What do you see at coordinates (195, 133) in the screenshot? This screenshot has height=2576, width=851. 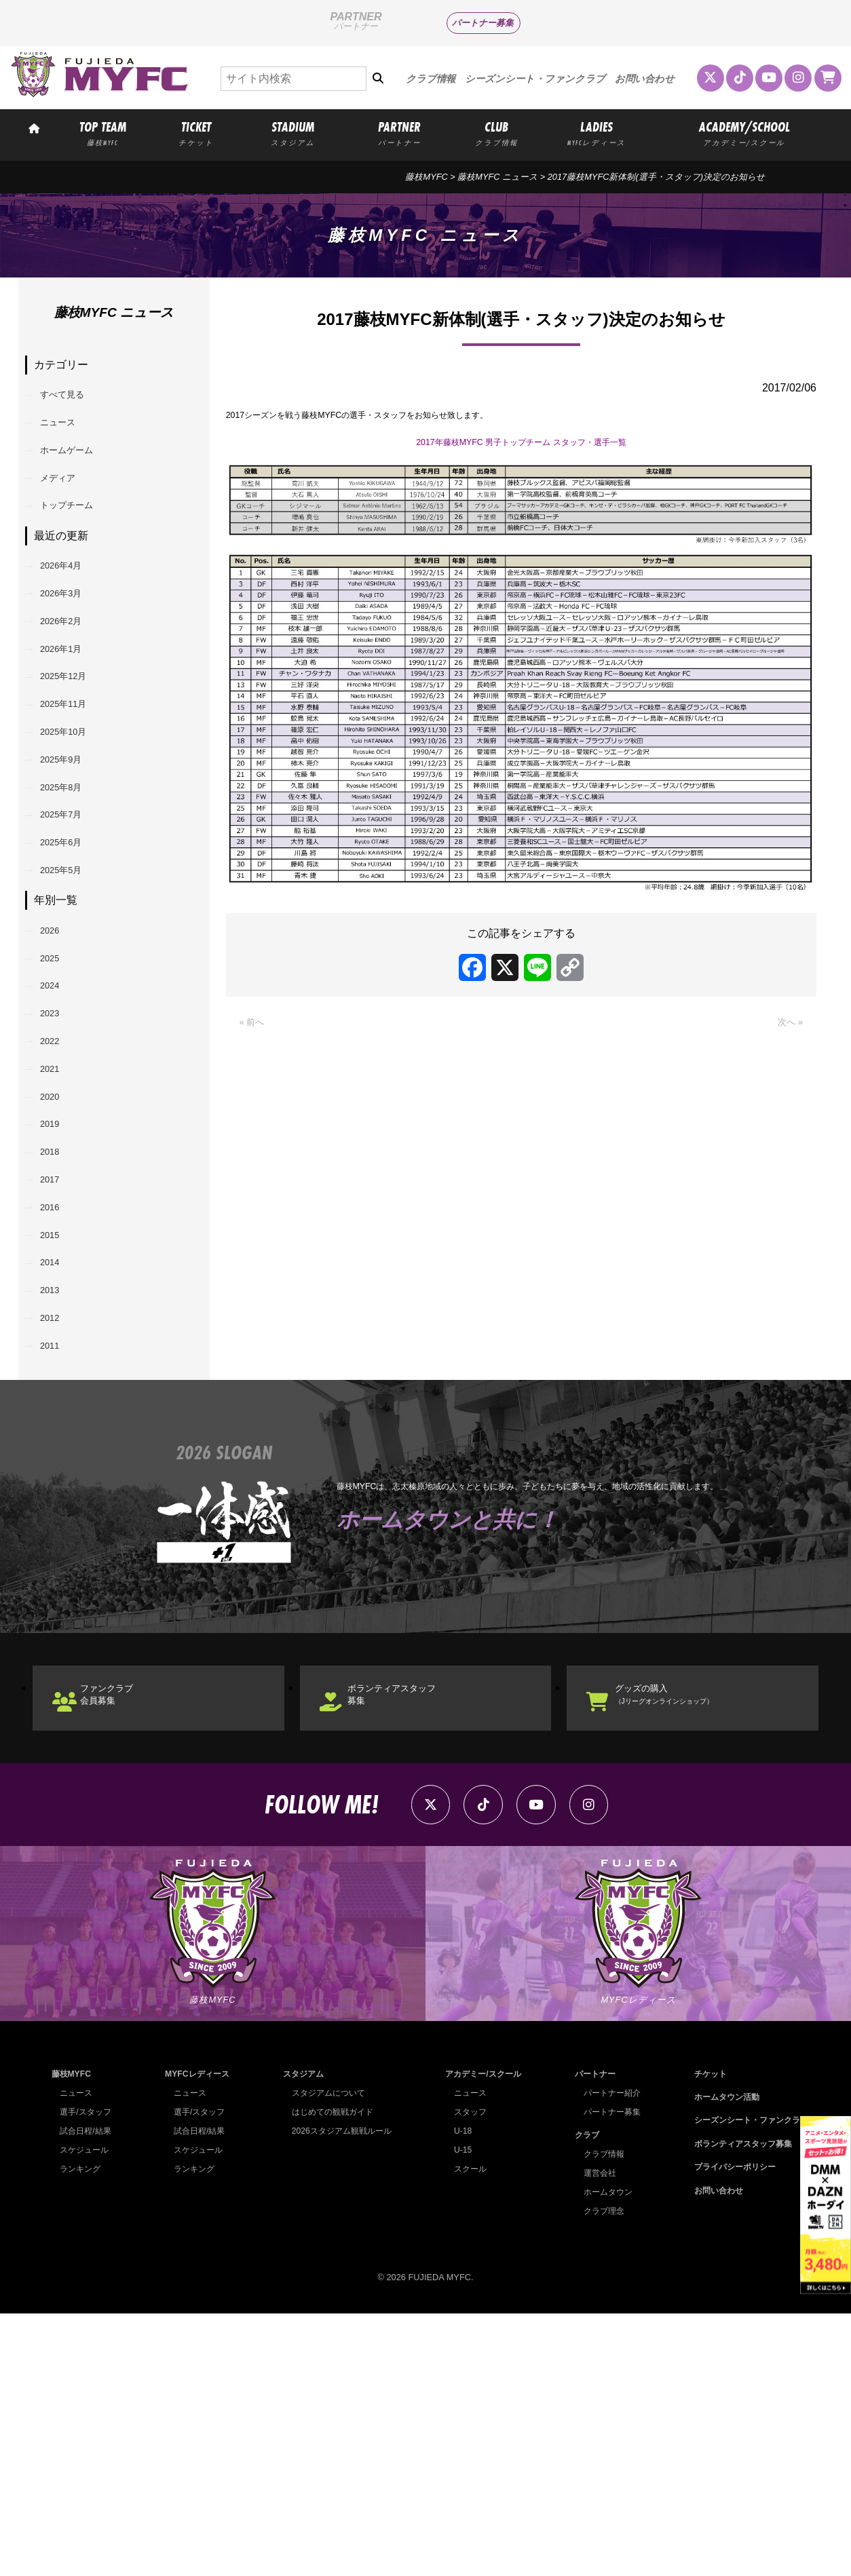 I see `TICKET` at bounding box center [195, 133].